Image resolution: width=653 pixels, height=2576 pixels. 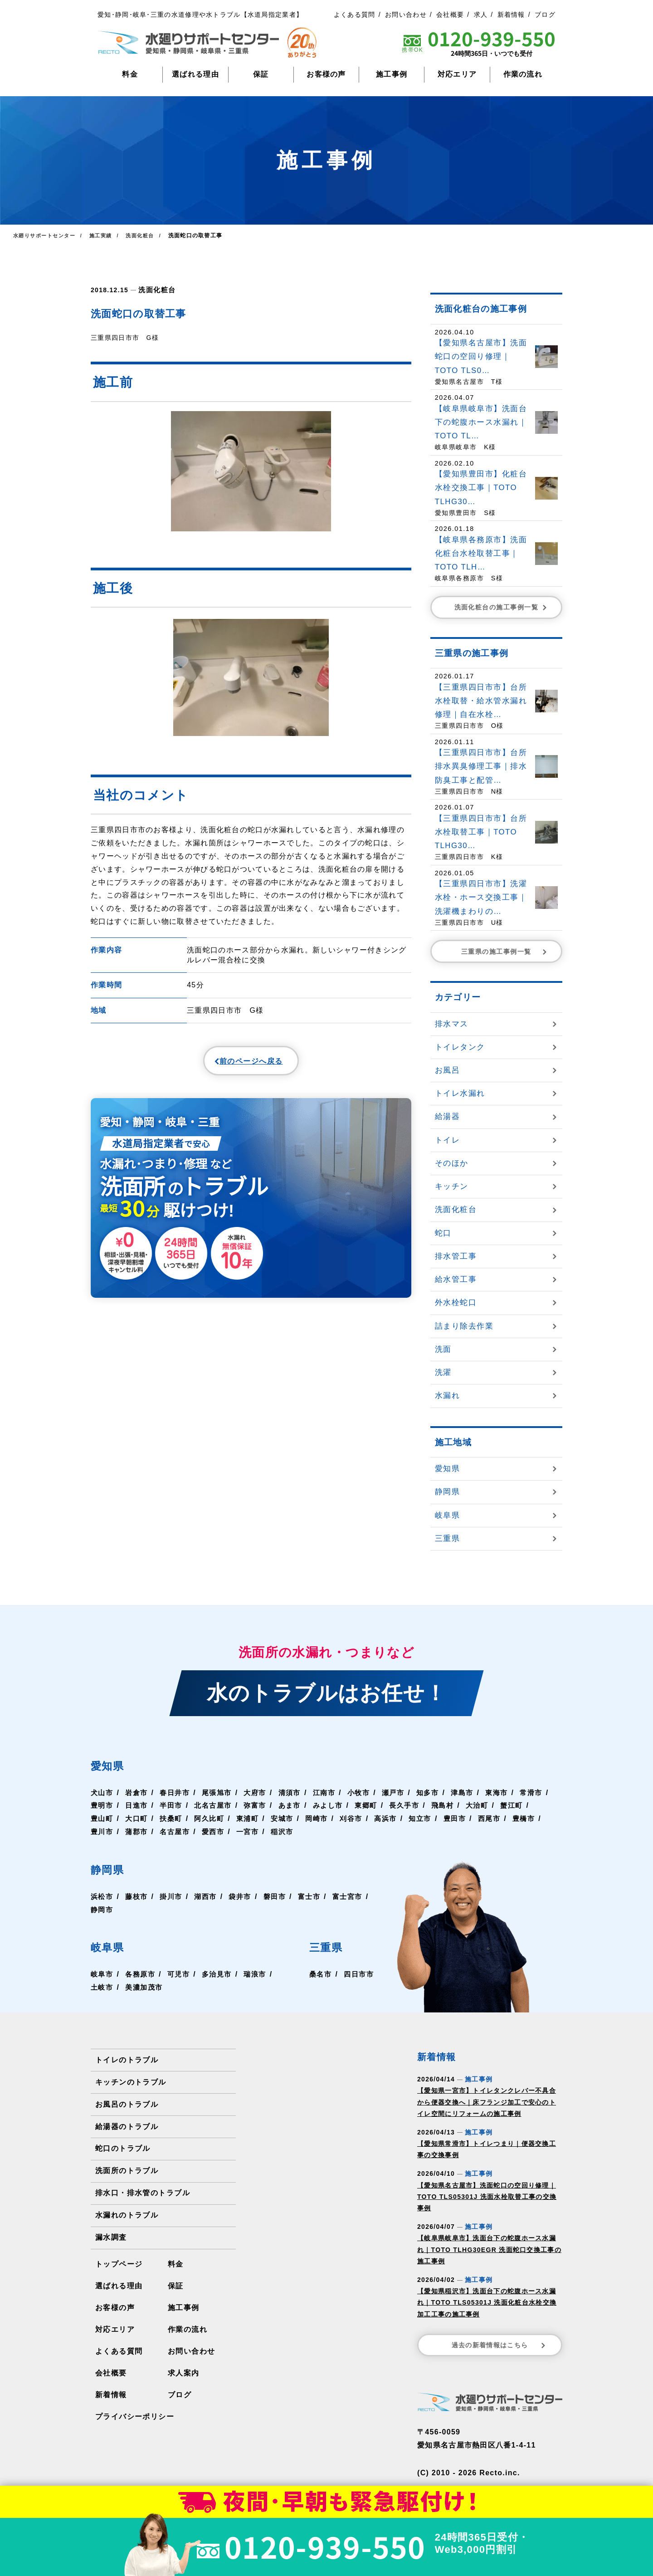 What do you see at coordinates (122, 2148) in the screenshot?
I see `蛇口のトラブル` at bounding box center [122, 2148].